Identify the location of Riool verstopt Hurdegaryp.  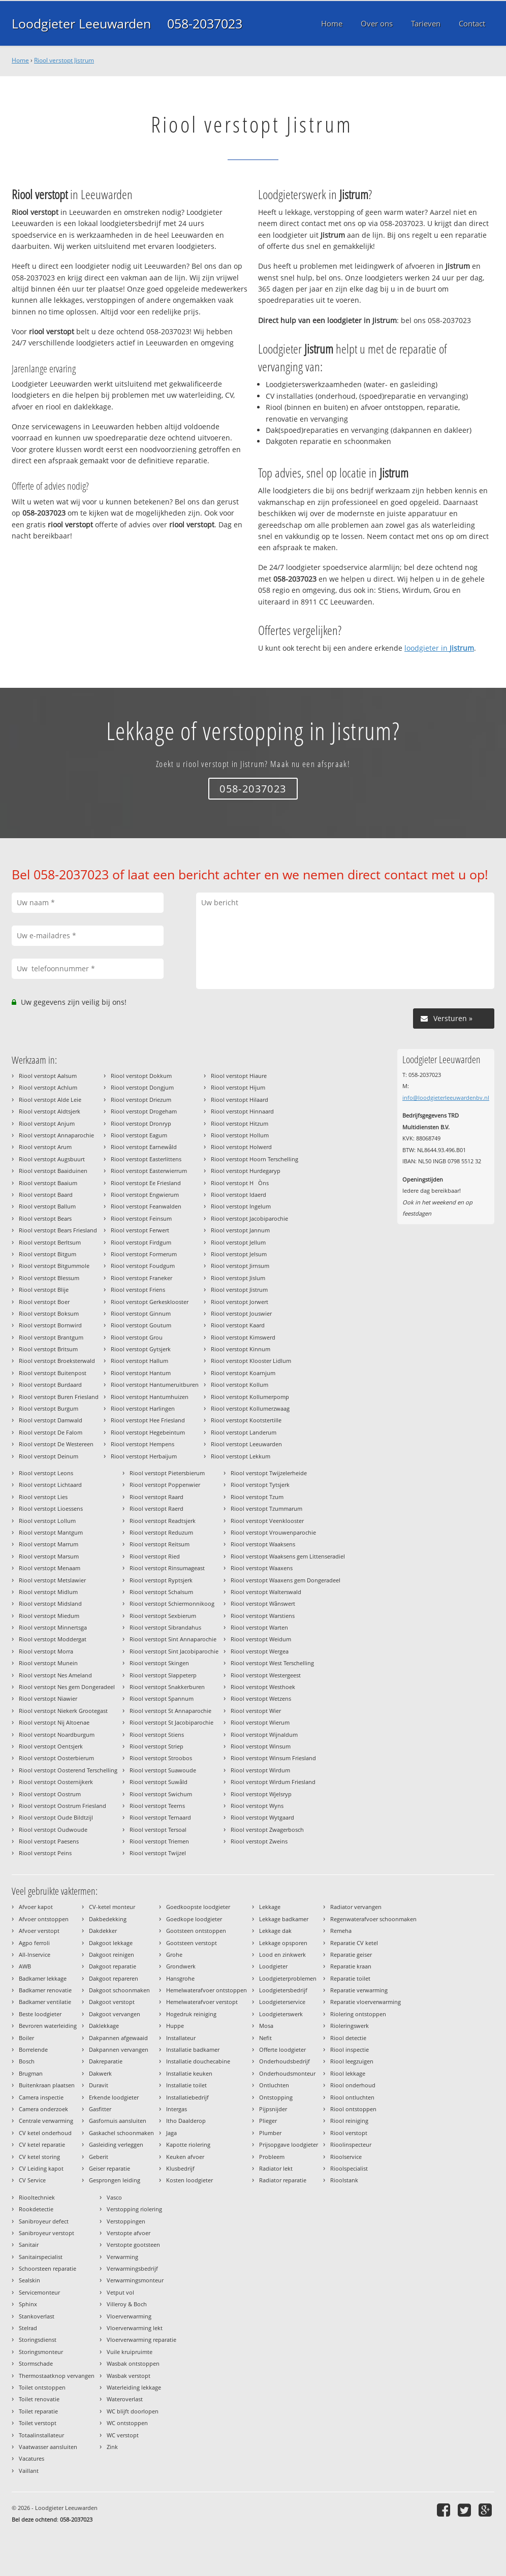
(245, 1170).